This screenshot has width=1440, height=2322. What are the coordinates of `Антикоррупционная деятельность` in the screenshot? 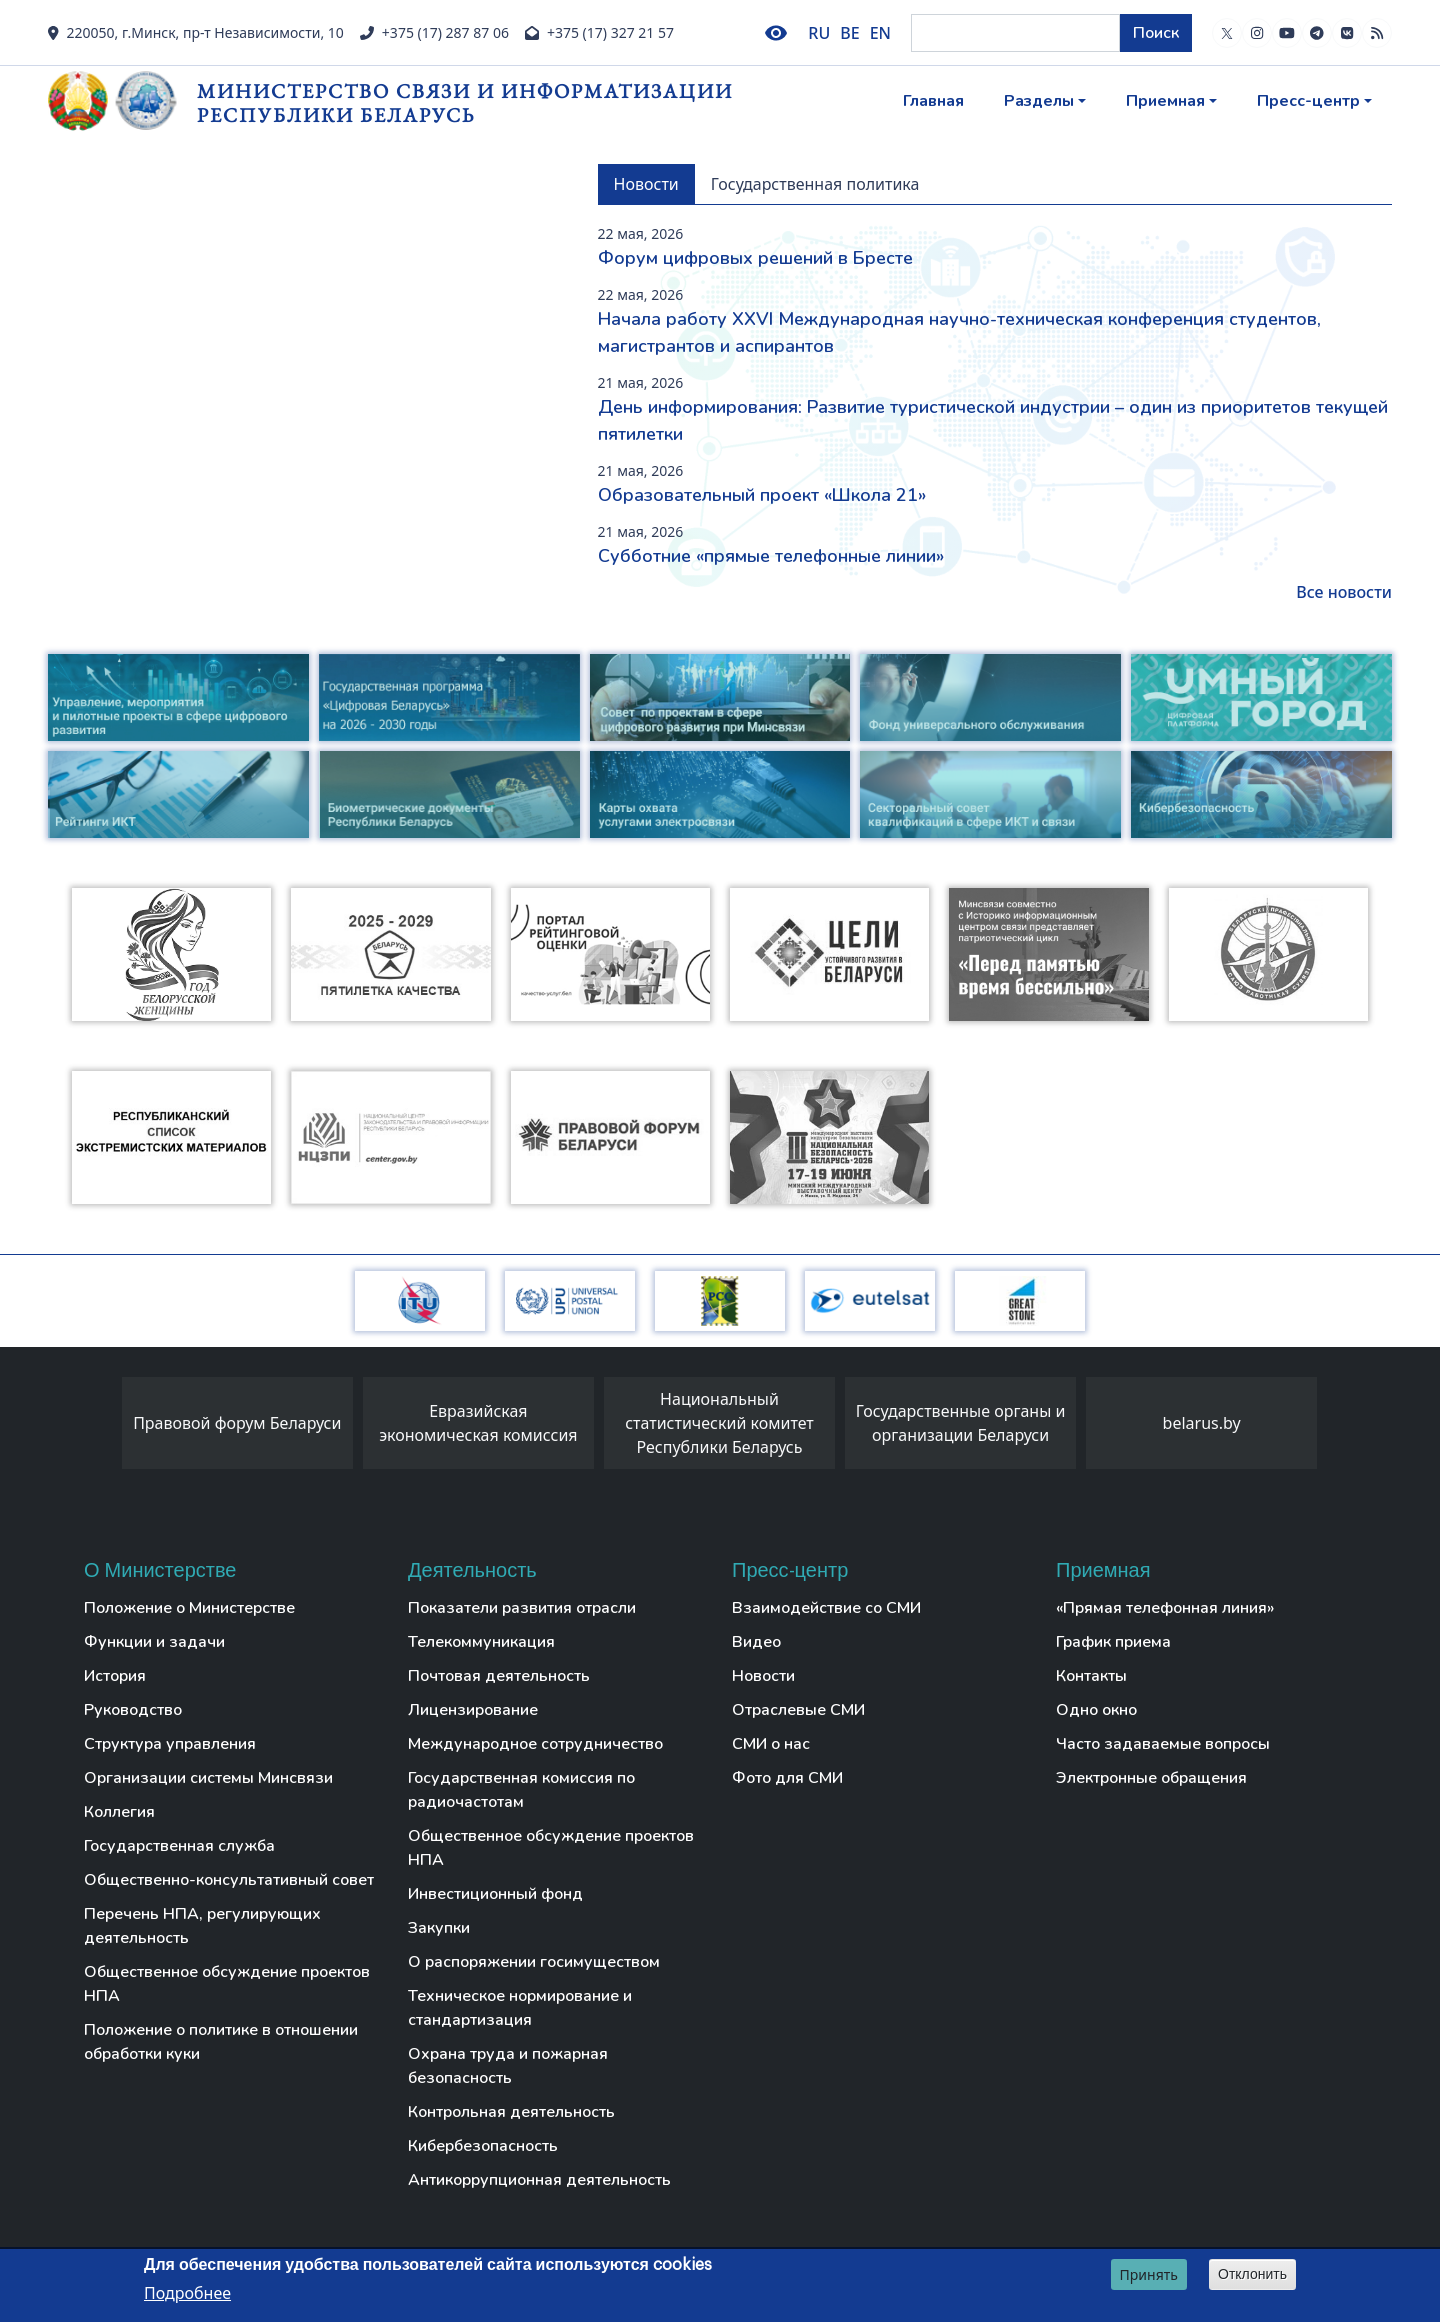 It's located at (539, 2180).